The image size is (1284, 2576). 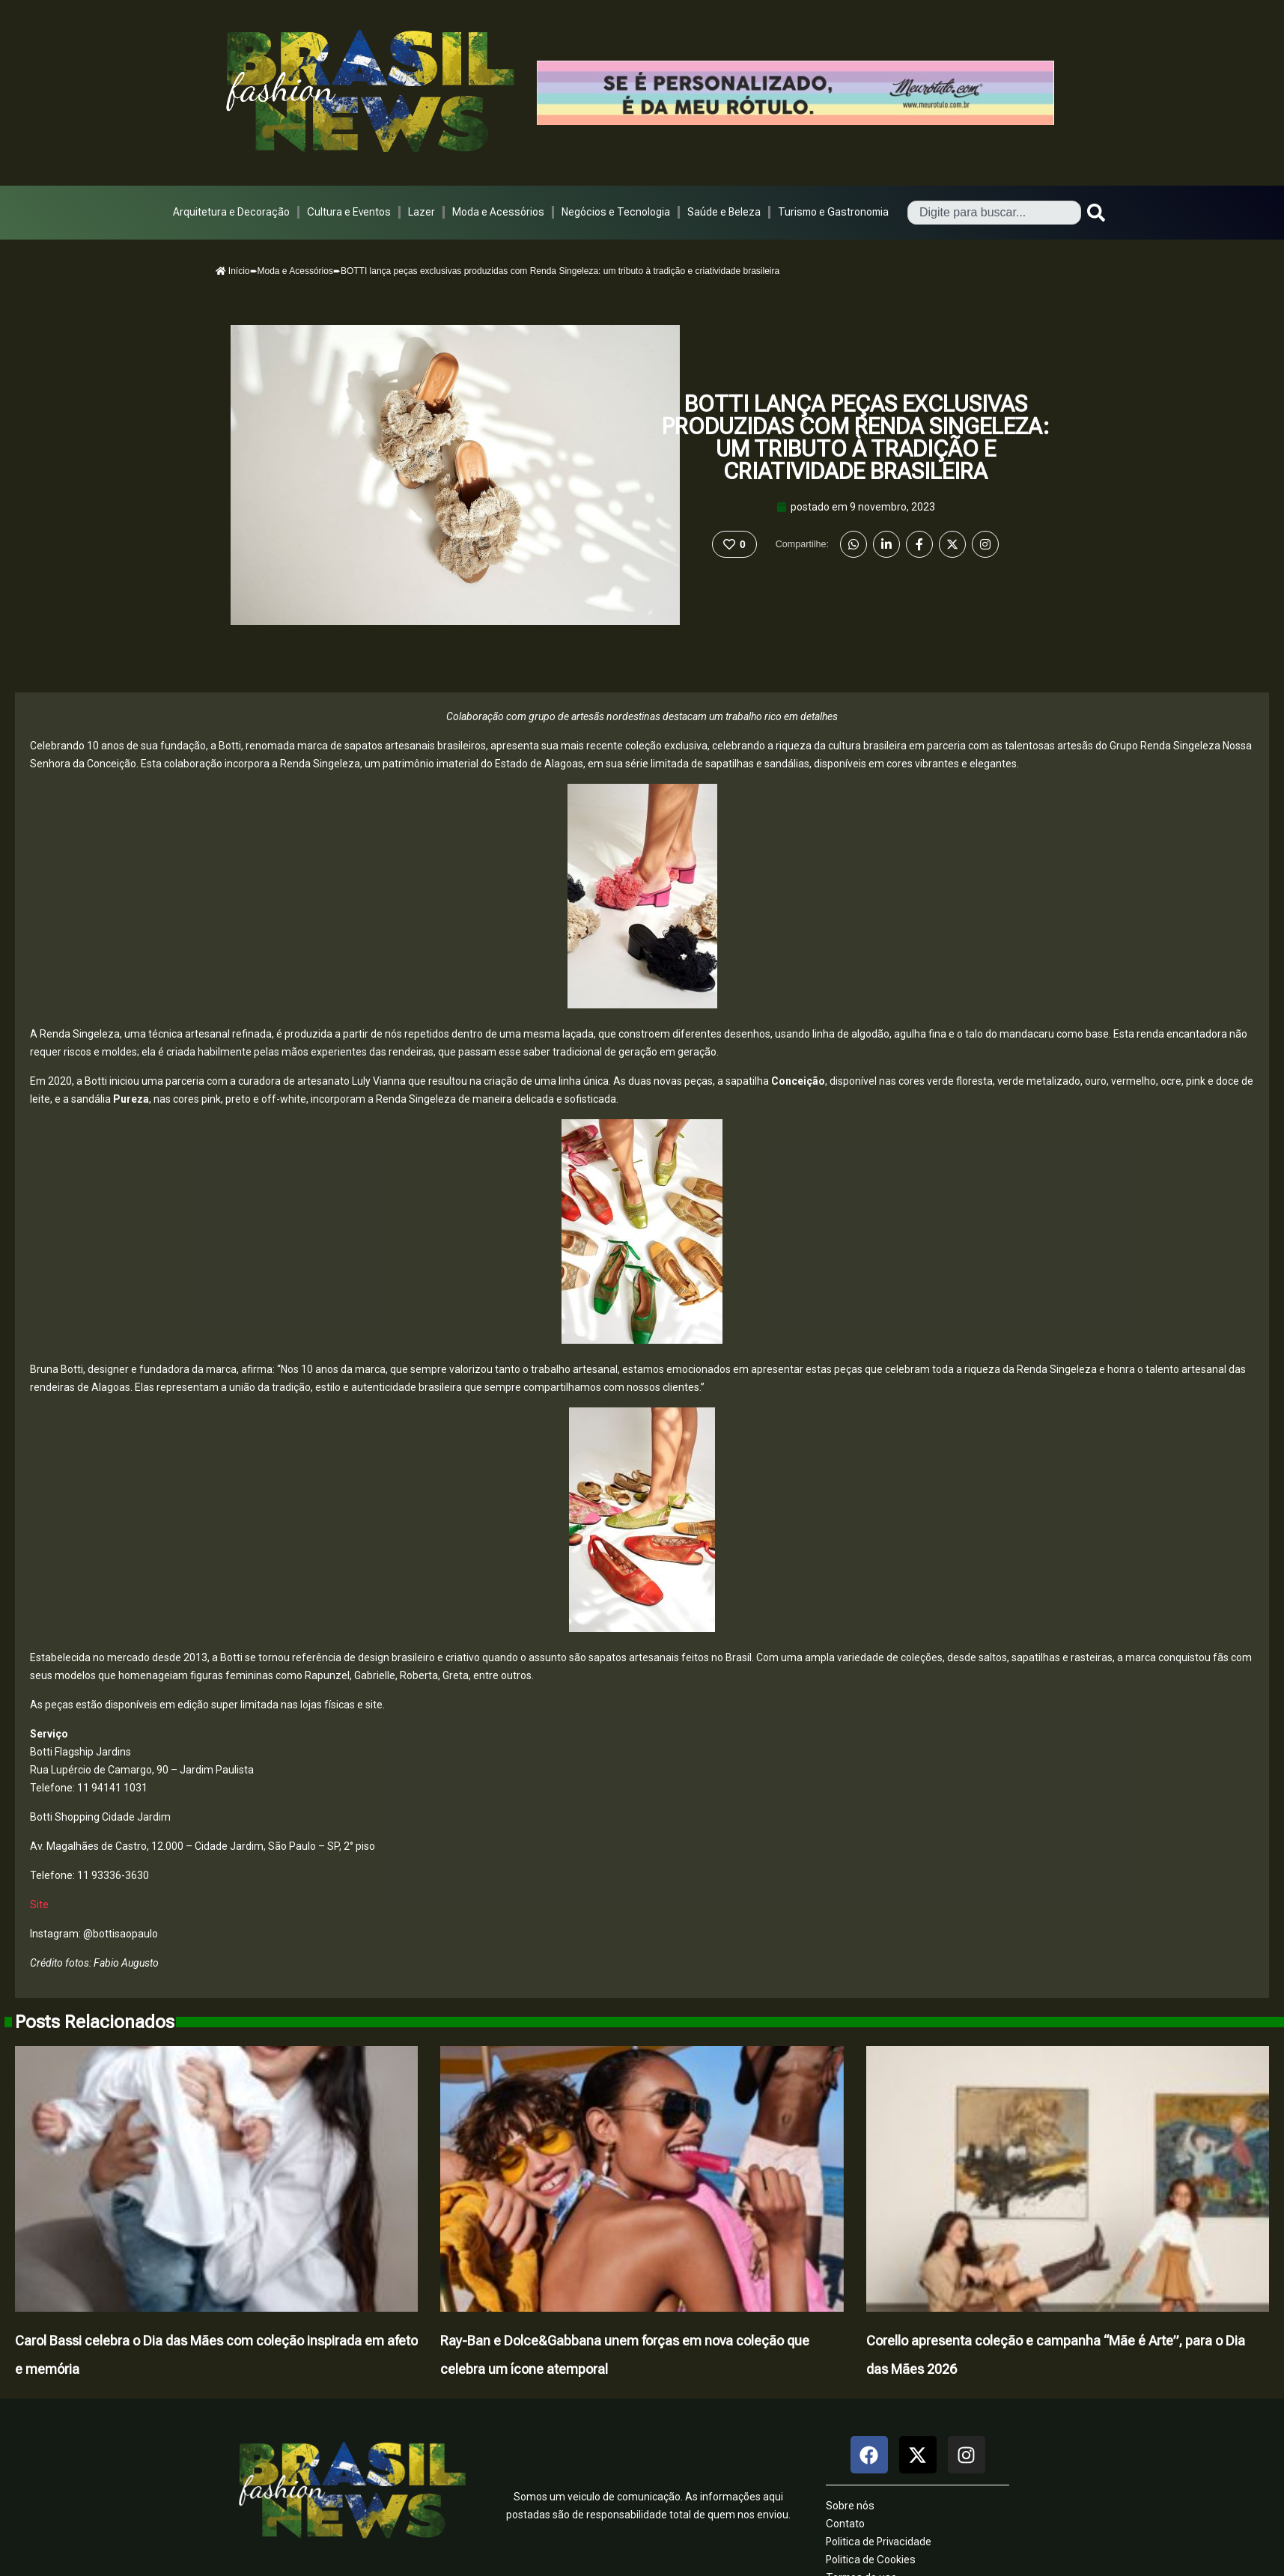 I want to click on Contato, so click(x=845, y=2524).